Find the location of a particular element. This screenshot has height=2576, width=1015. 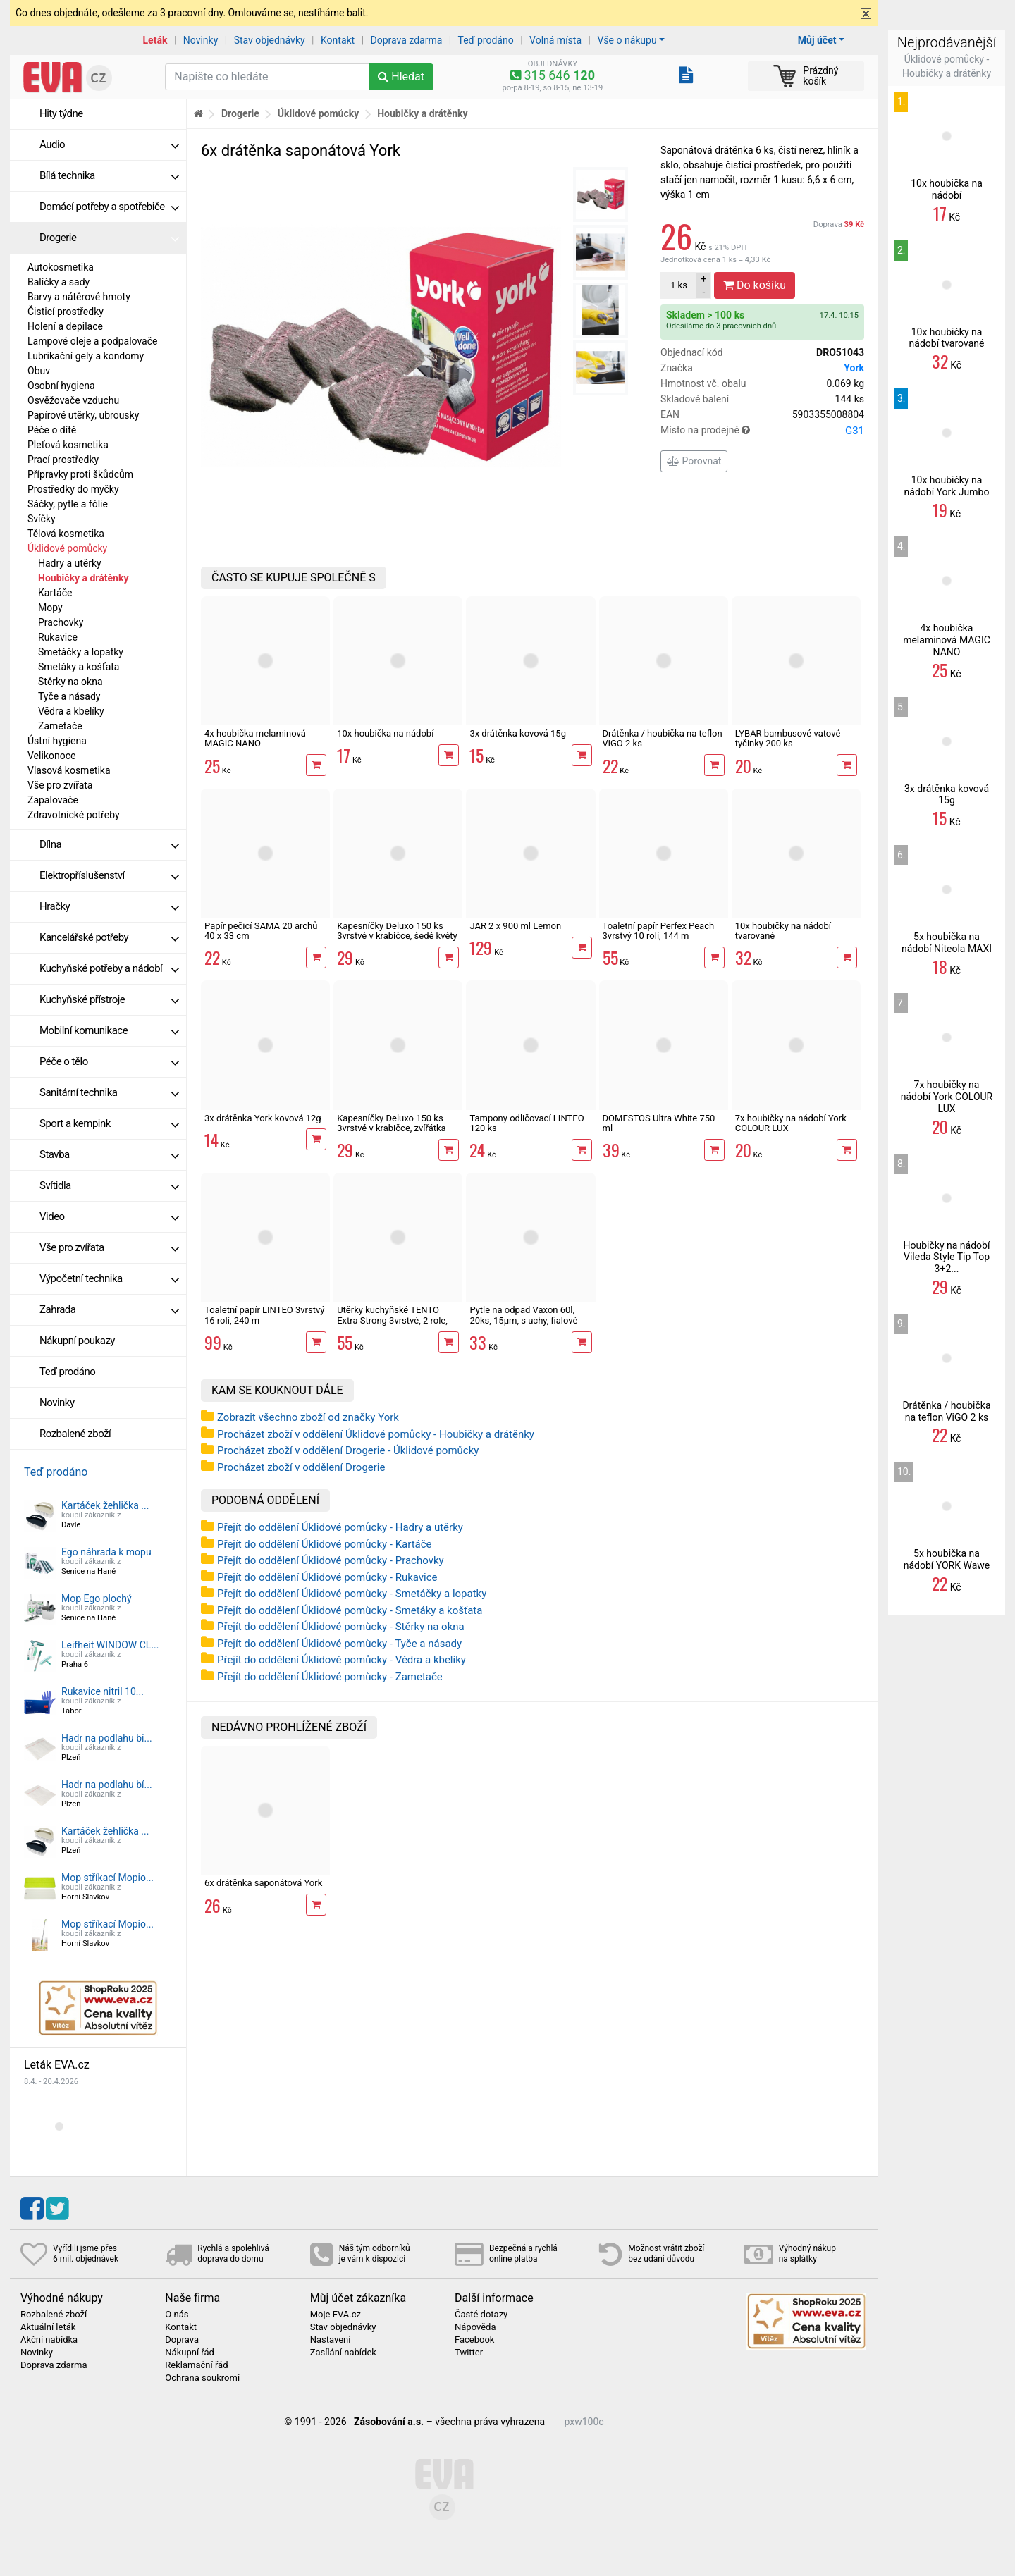

Bílá technika is located at coordinates (109, 175).